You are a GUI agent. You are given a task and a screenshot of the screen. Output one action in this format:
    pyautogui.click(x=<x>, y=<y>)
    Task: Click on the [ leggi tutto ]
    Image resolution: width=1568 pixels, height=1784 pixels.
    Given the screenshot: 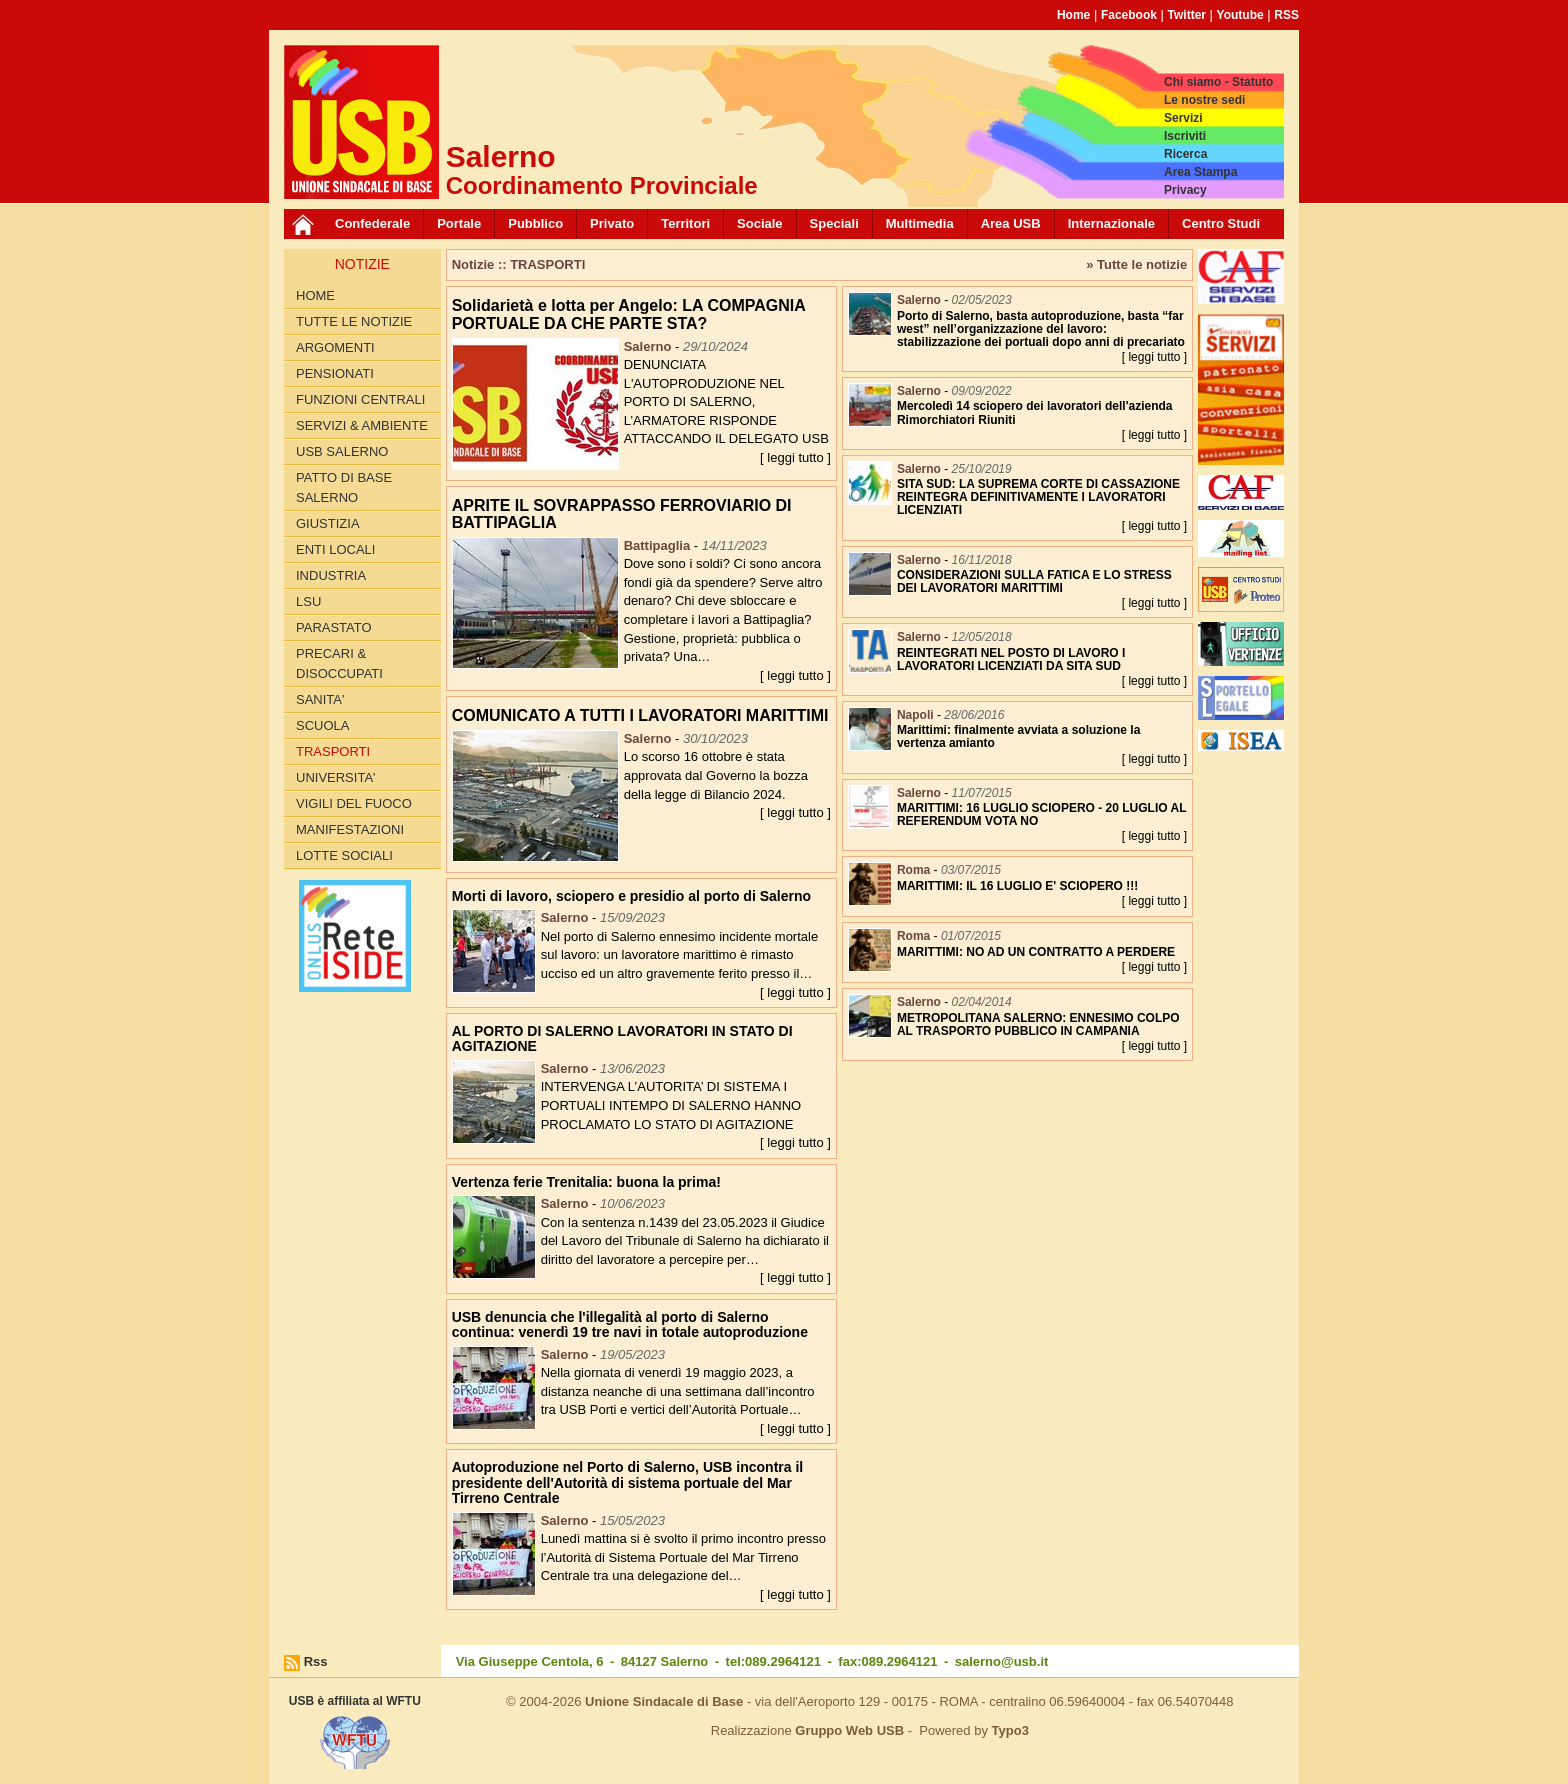 What is the action you would take?
    pyautogui.click(x=795, y=457)
    